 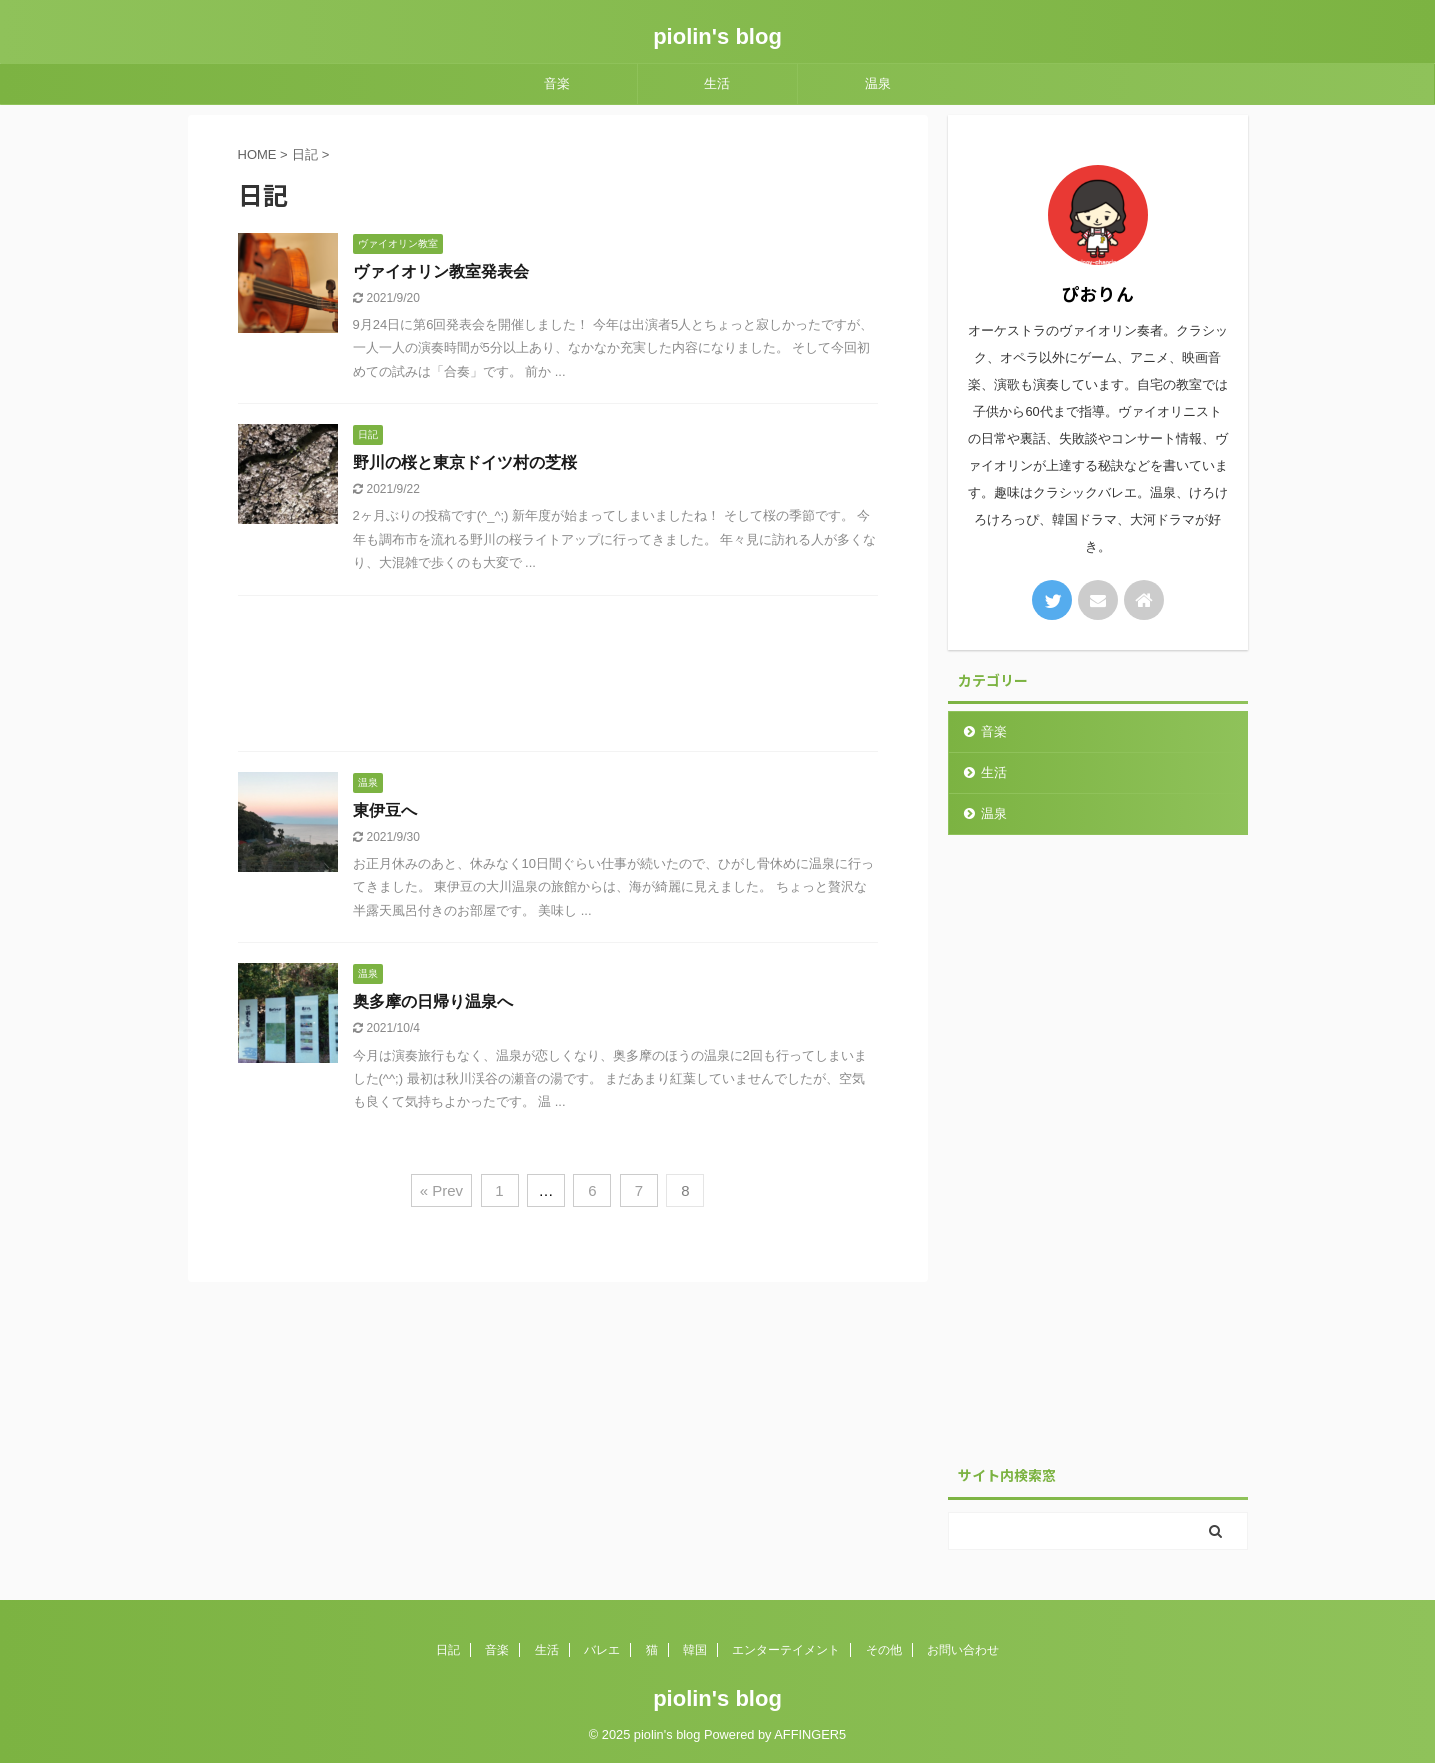 What do you see at coordinates (884, 1650) in the screenshot?
I see `その他` at bounding box center [884, 1650].